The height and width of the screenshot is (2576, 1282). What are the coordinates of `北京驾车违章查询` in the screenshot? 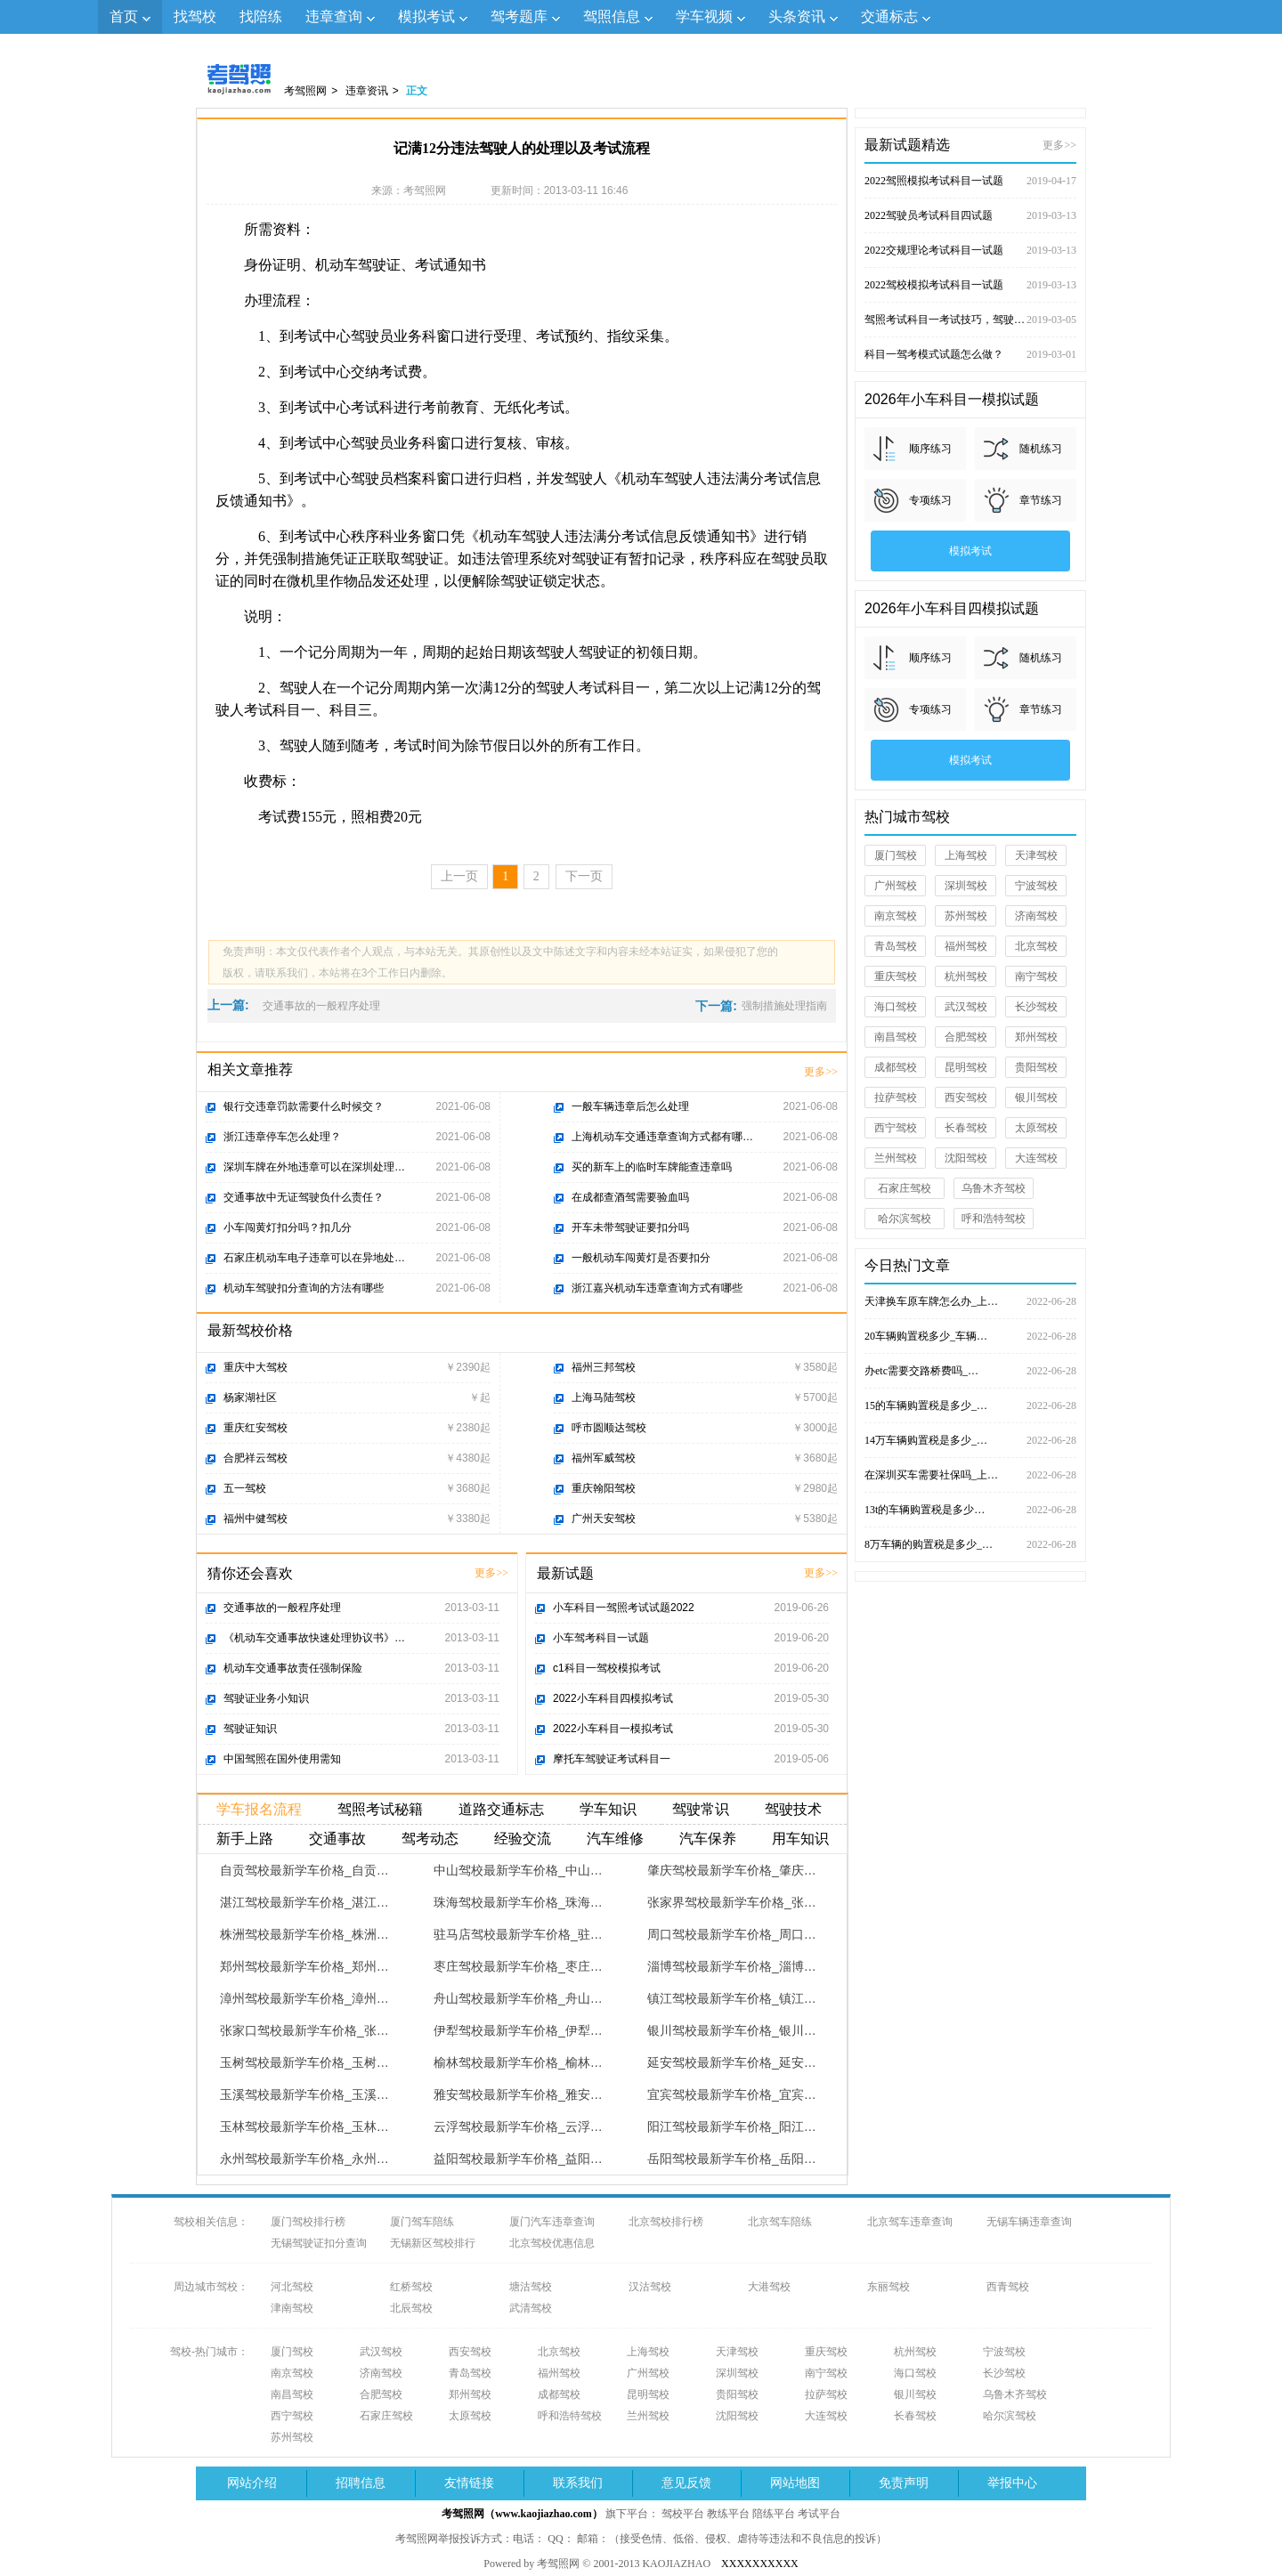 It's located at (910, 2222).